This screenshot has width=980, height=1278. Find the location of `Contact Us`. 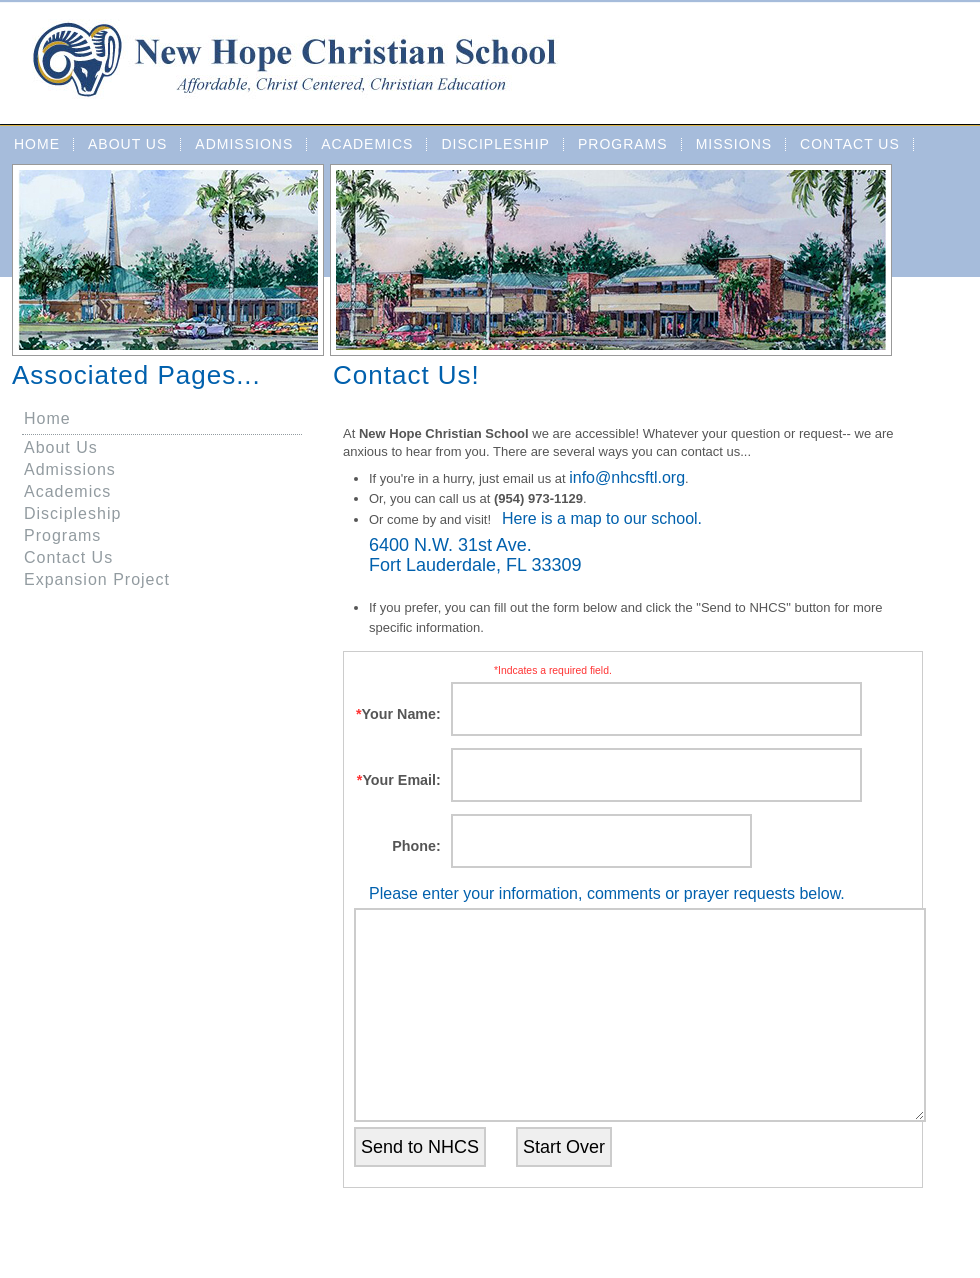

Contact Us is located at coordinates (850, 144).